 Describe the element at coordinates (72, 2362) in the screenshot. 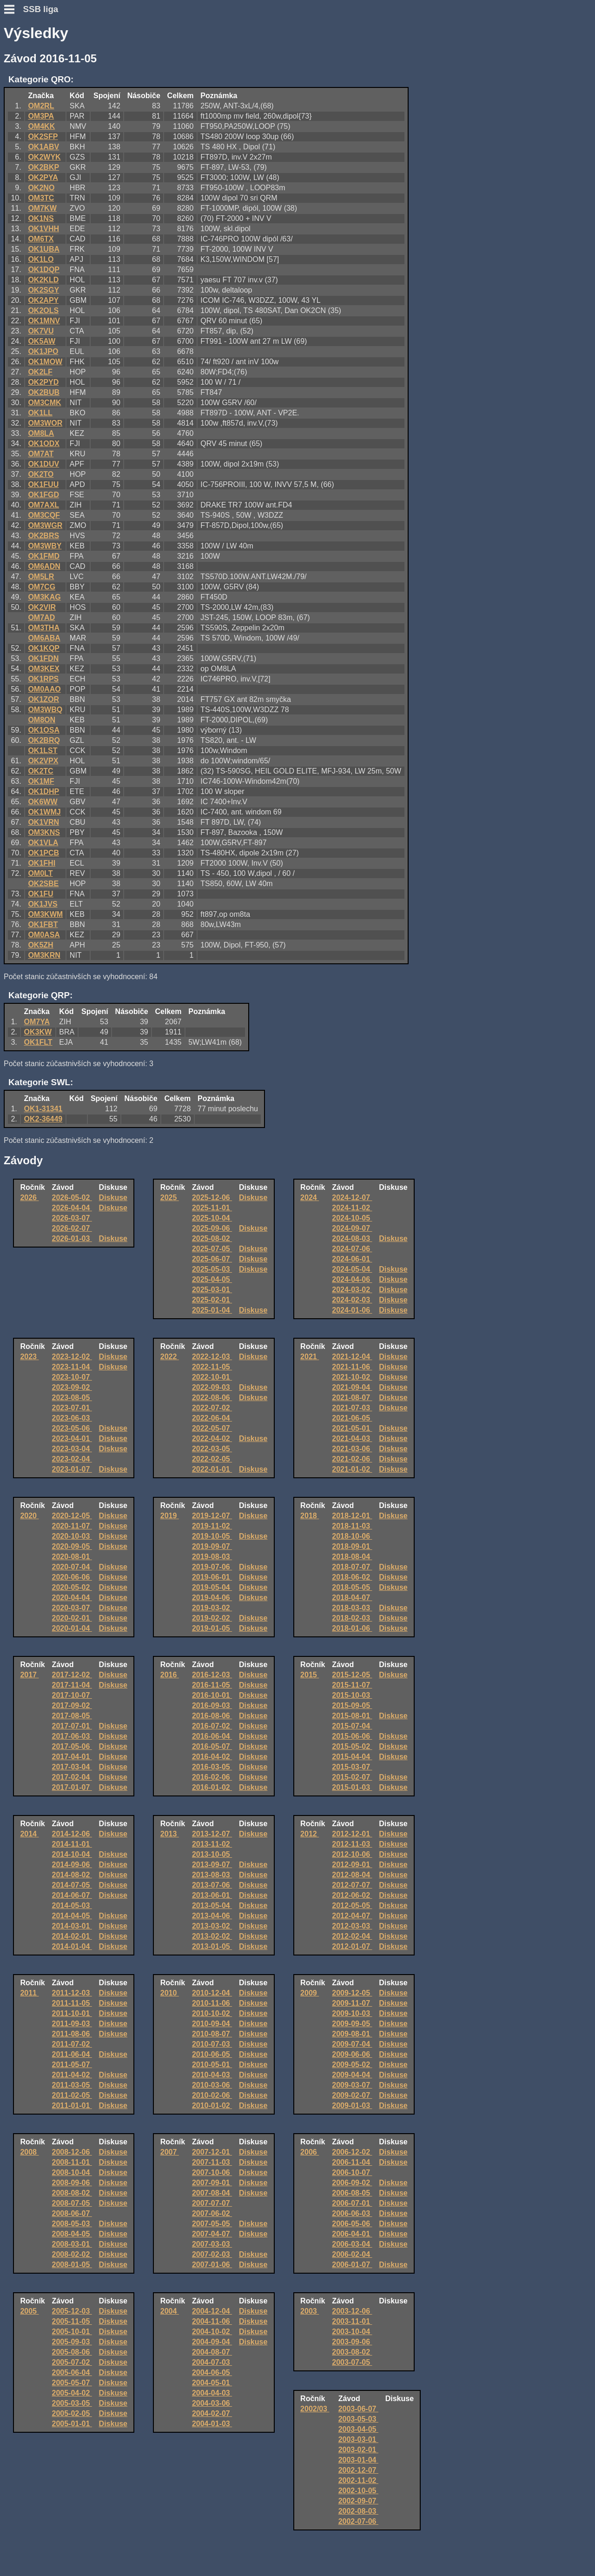

I see `2005-07-02` at that location.